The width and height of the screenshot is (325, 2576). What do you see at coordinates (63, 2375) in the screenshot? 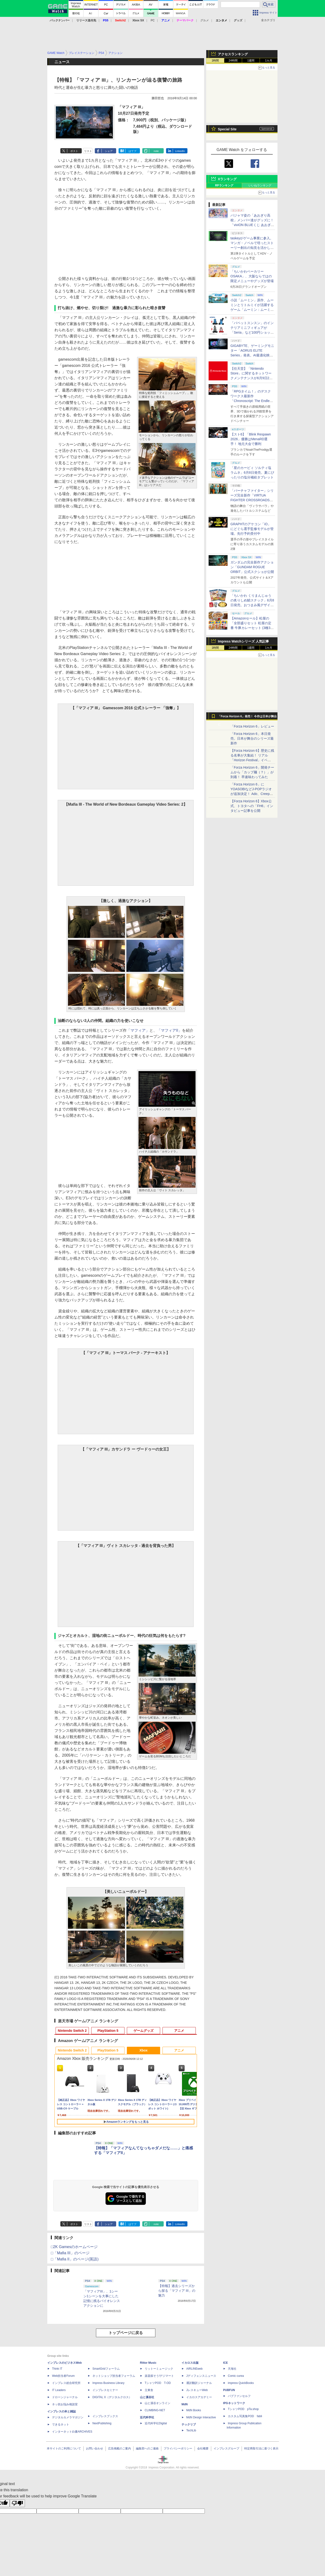
I see `Web担当者Forum` at bounding box center [63, 2375].